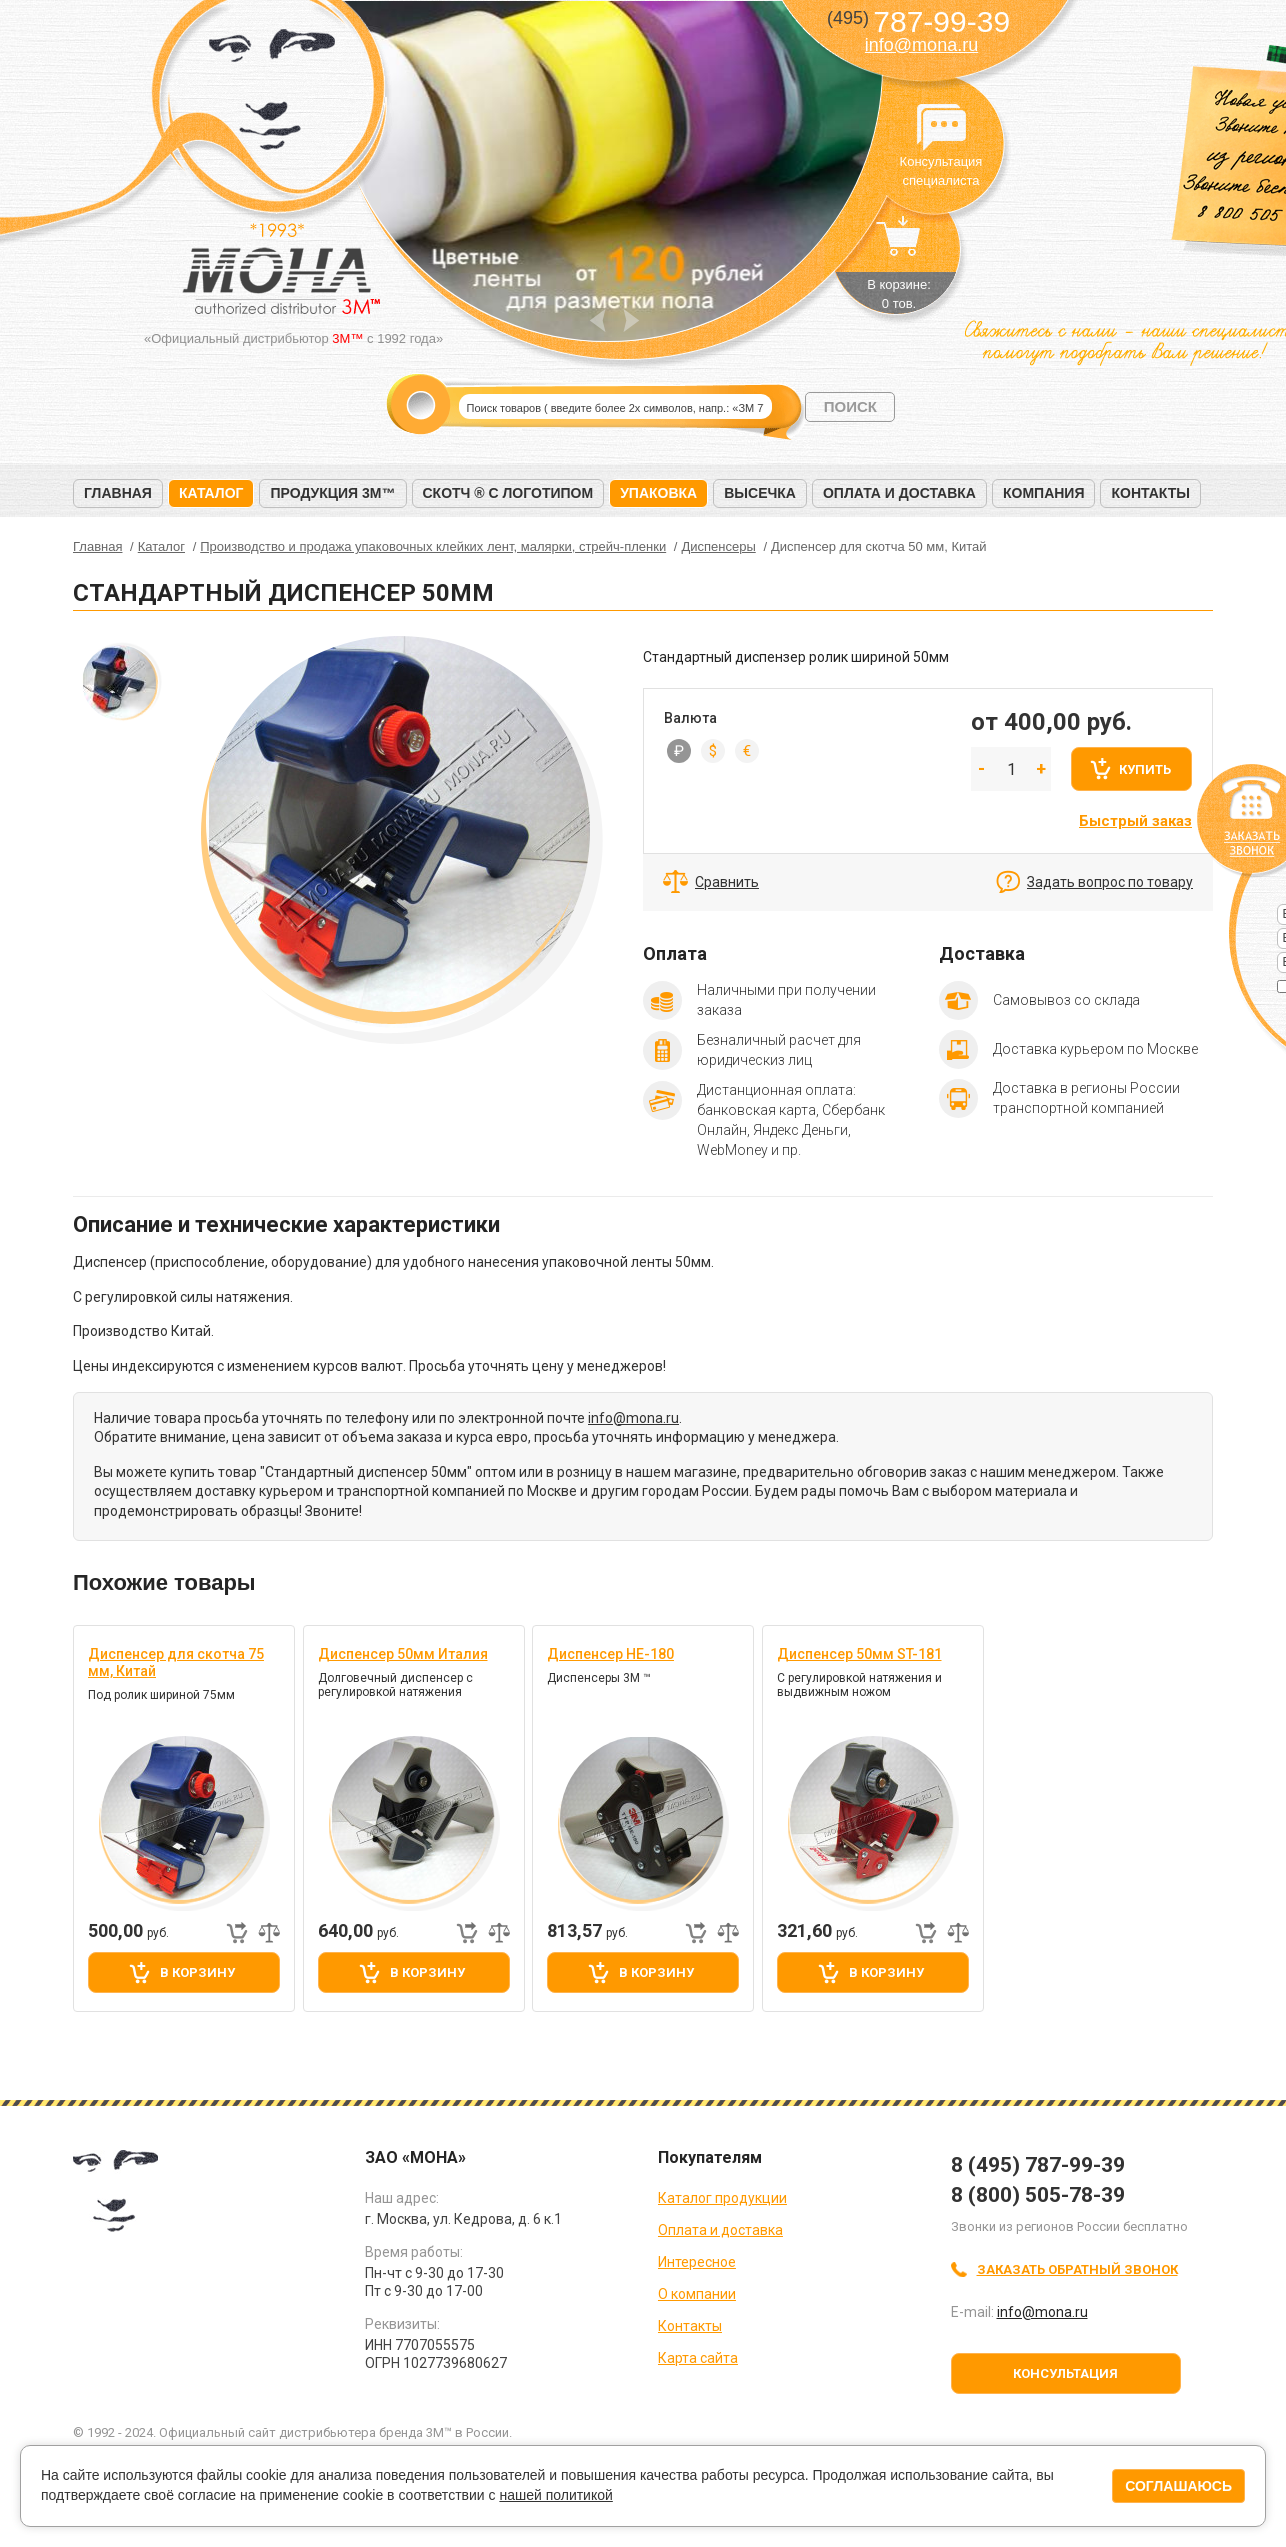 The width and height of the screenshot is (1286, 2547). I want to click on Next, so click(631, 320).